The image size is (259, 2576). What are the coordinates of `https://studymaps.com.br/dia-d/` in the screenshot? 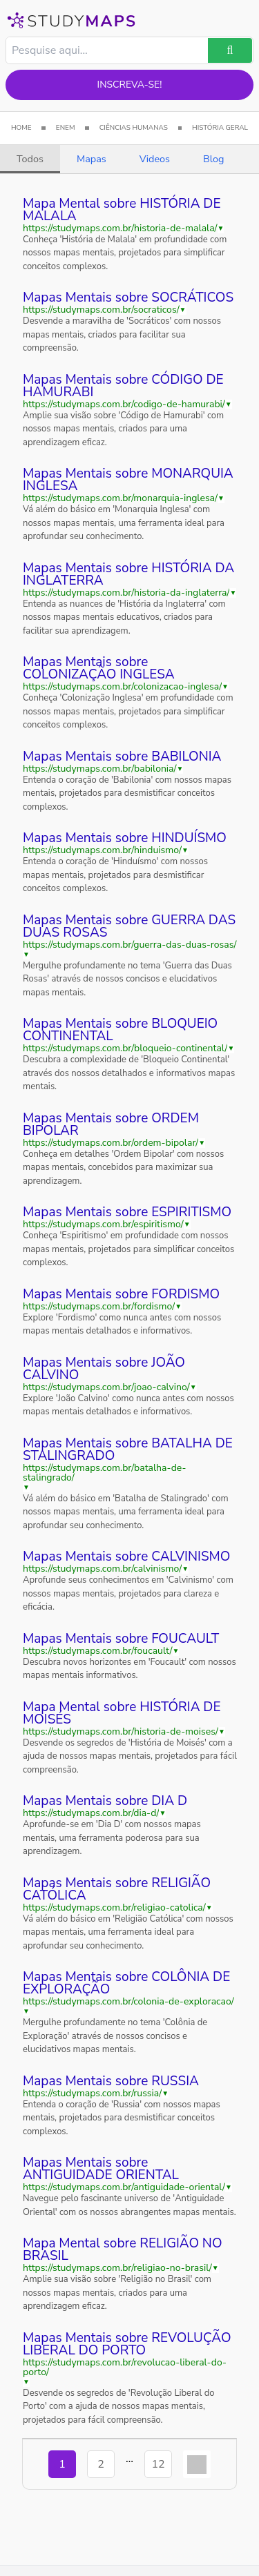 It's located at (91, 1813).